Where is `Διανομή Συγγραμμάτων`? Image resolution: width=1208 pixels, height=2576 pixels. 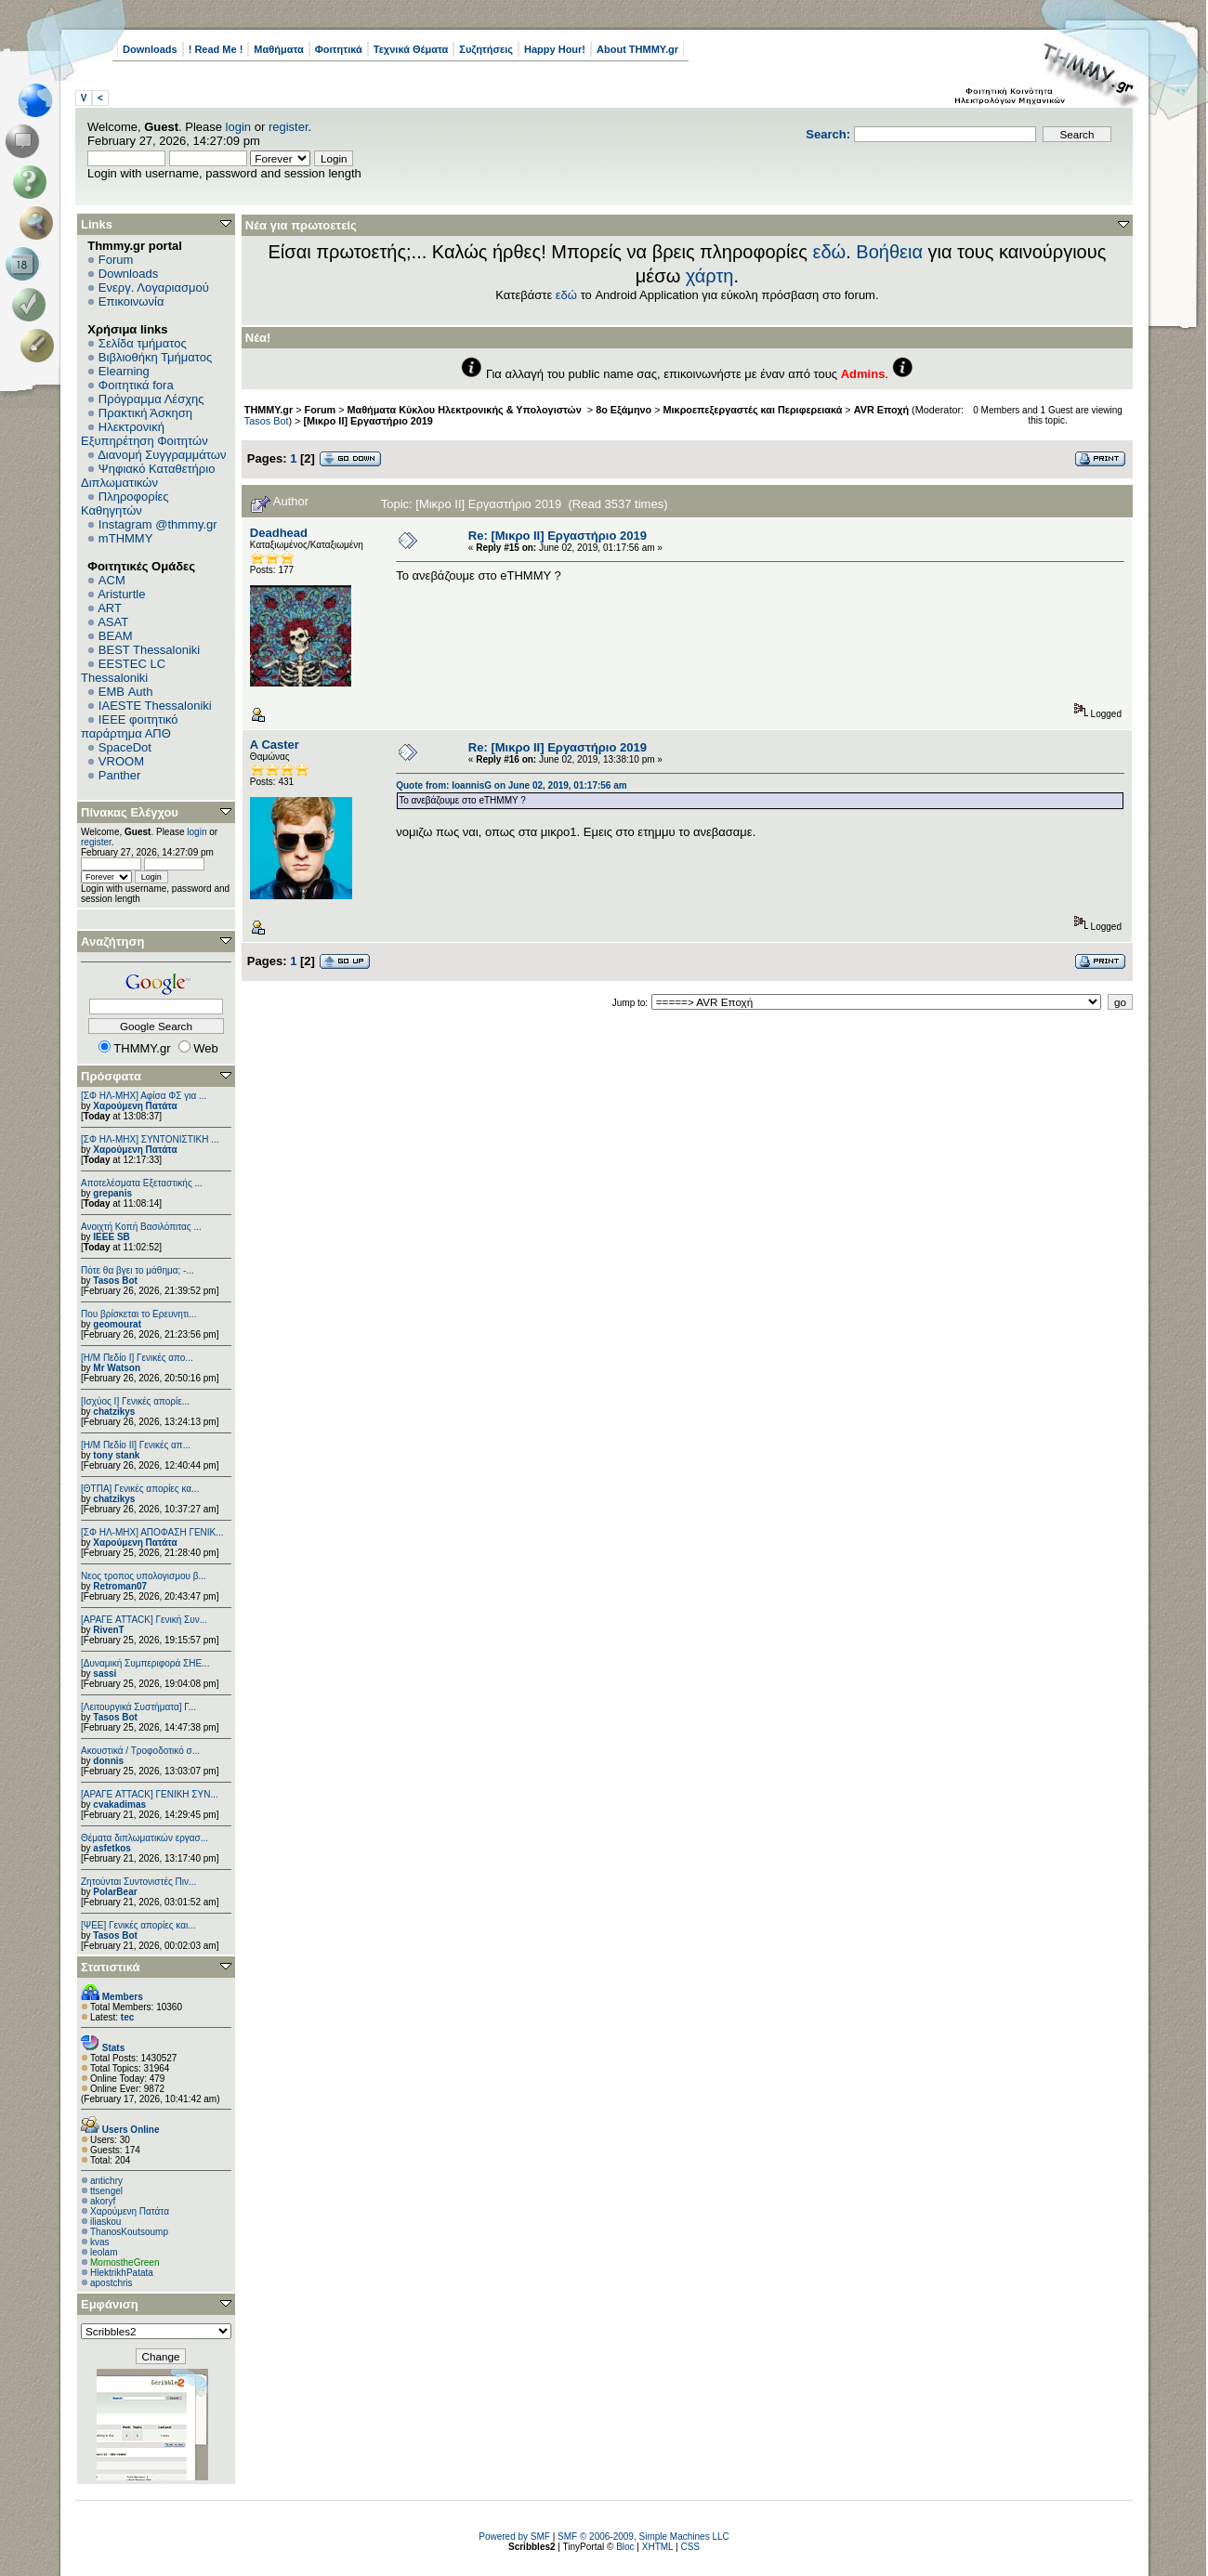 Διανομή Συγγραμμάτων is located at coordinates (162, 455).